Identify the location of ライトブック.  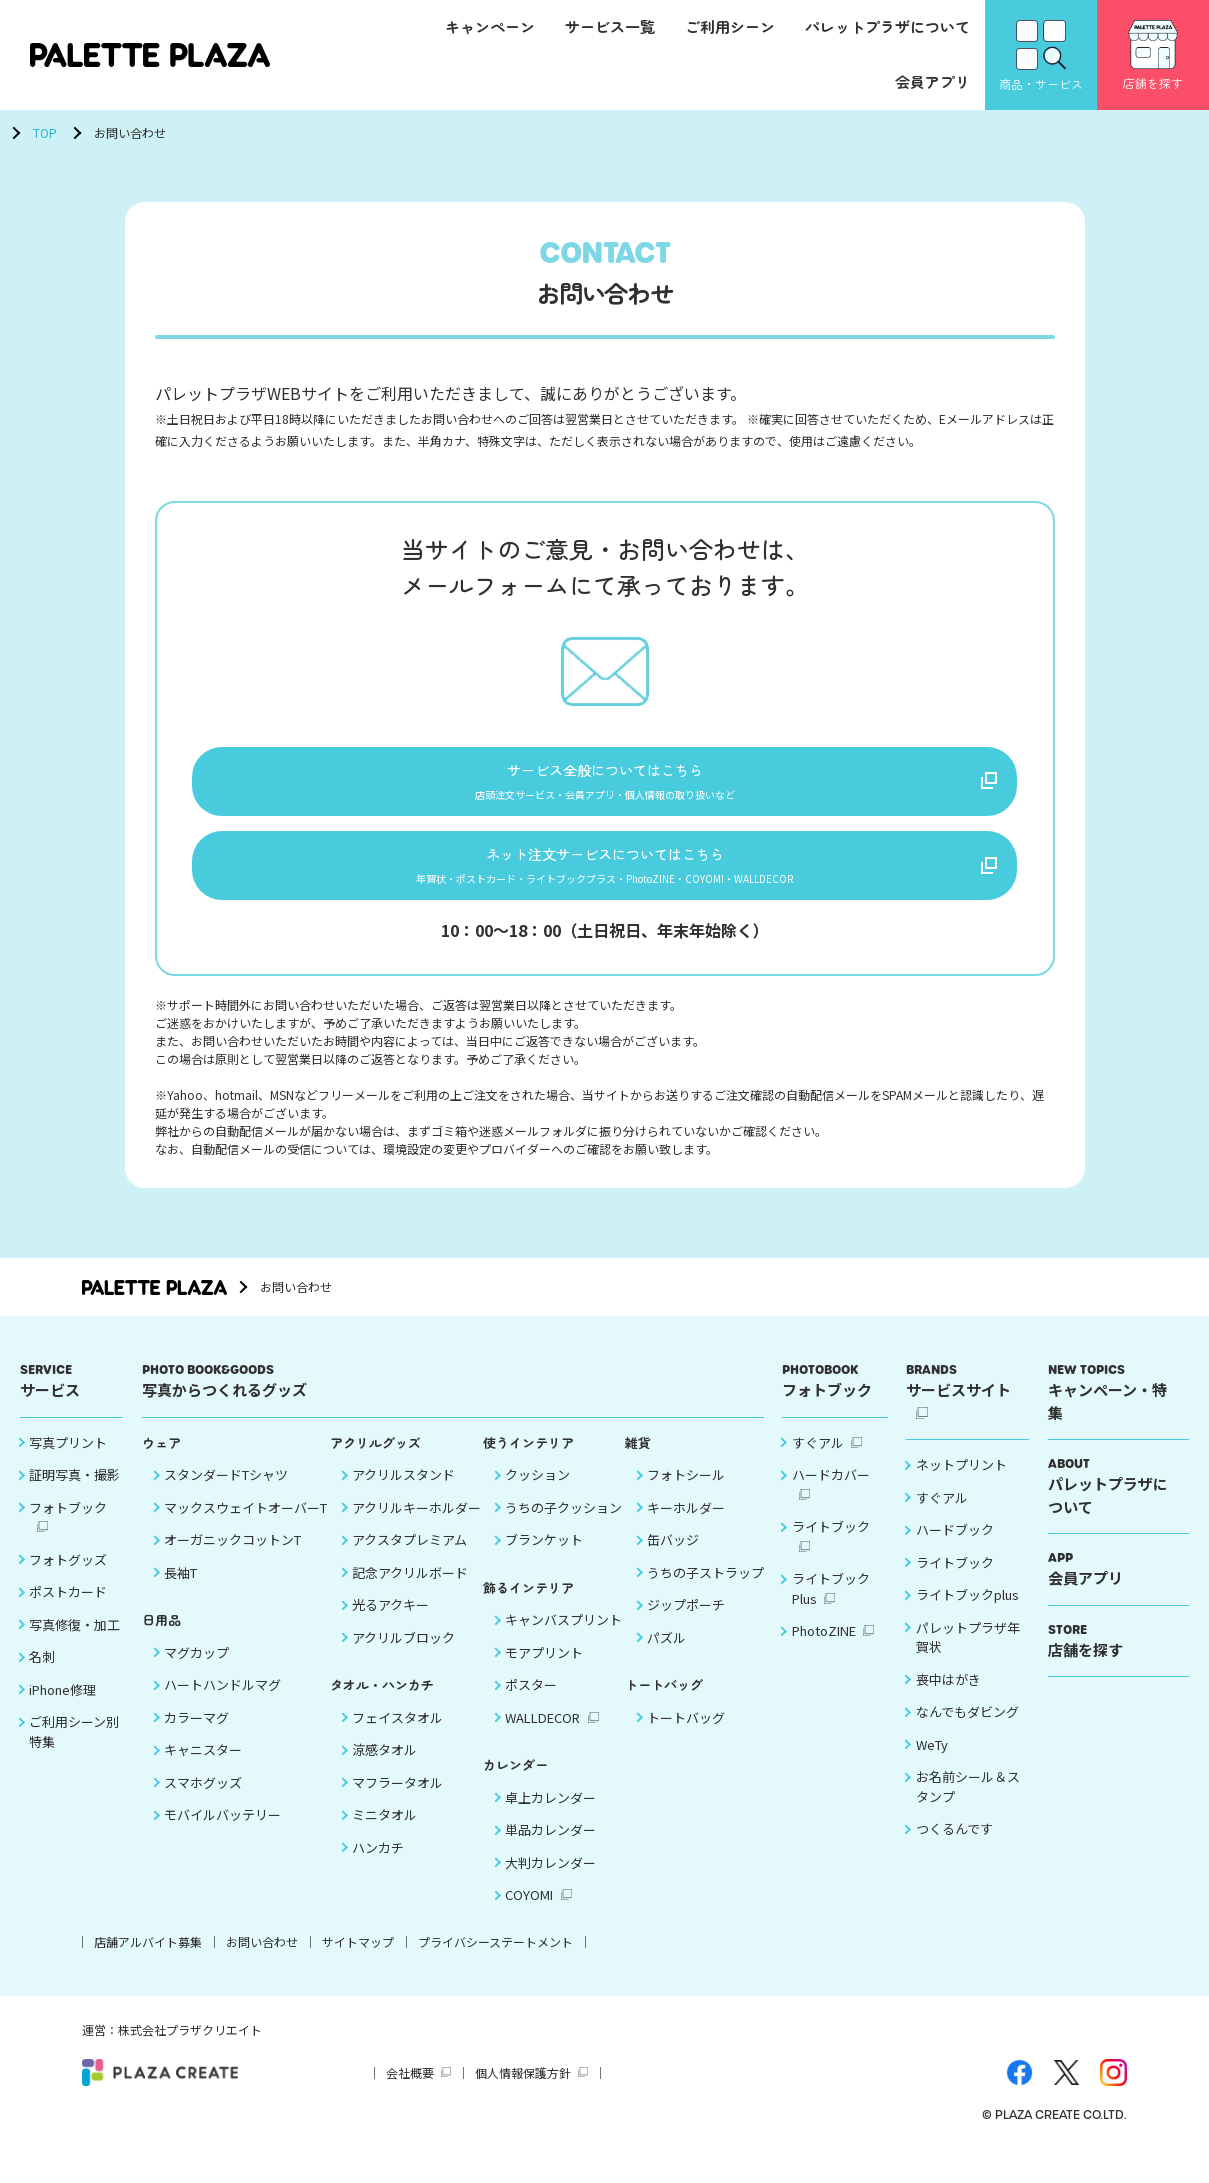
(831, 1540).